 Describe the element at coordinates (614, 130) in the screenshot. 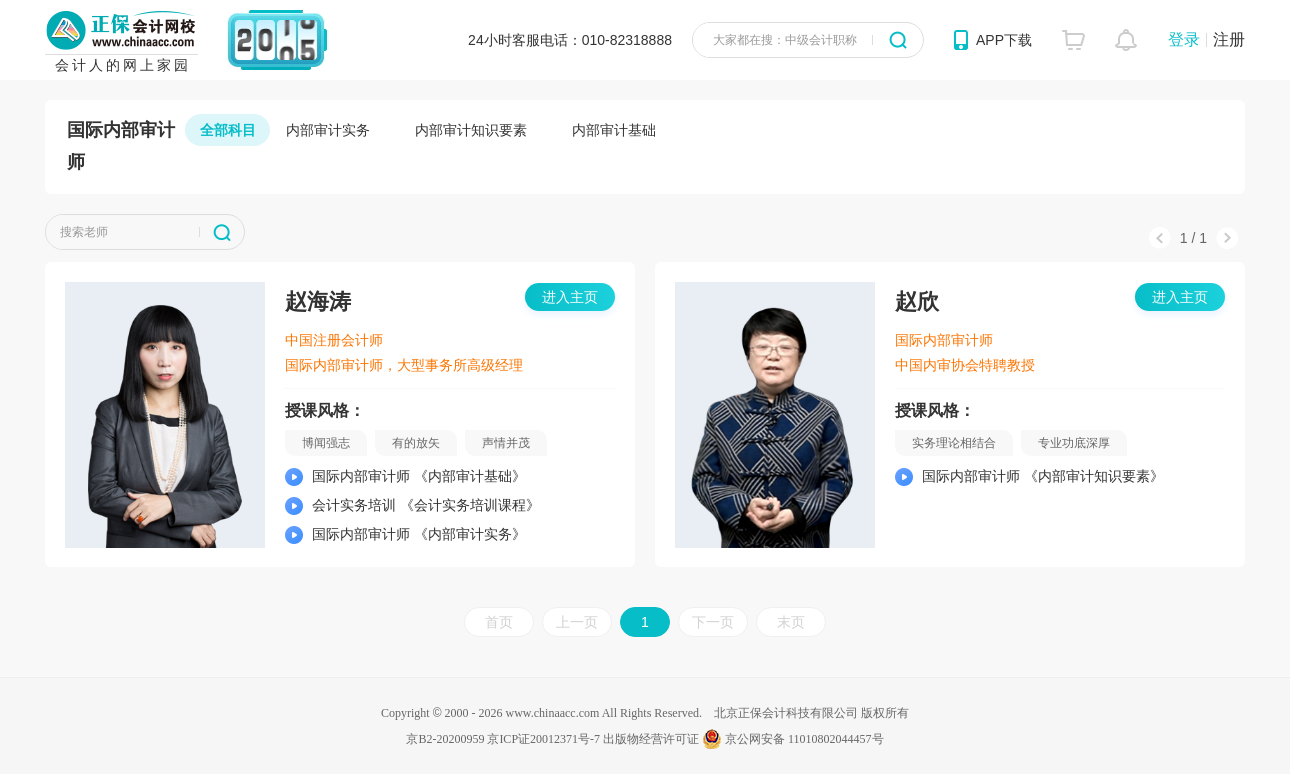

I see `内部审计基础` at that location.